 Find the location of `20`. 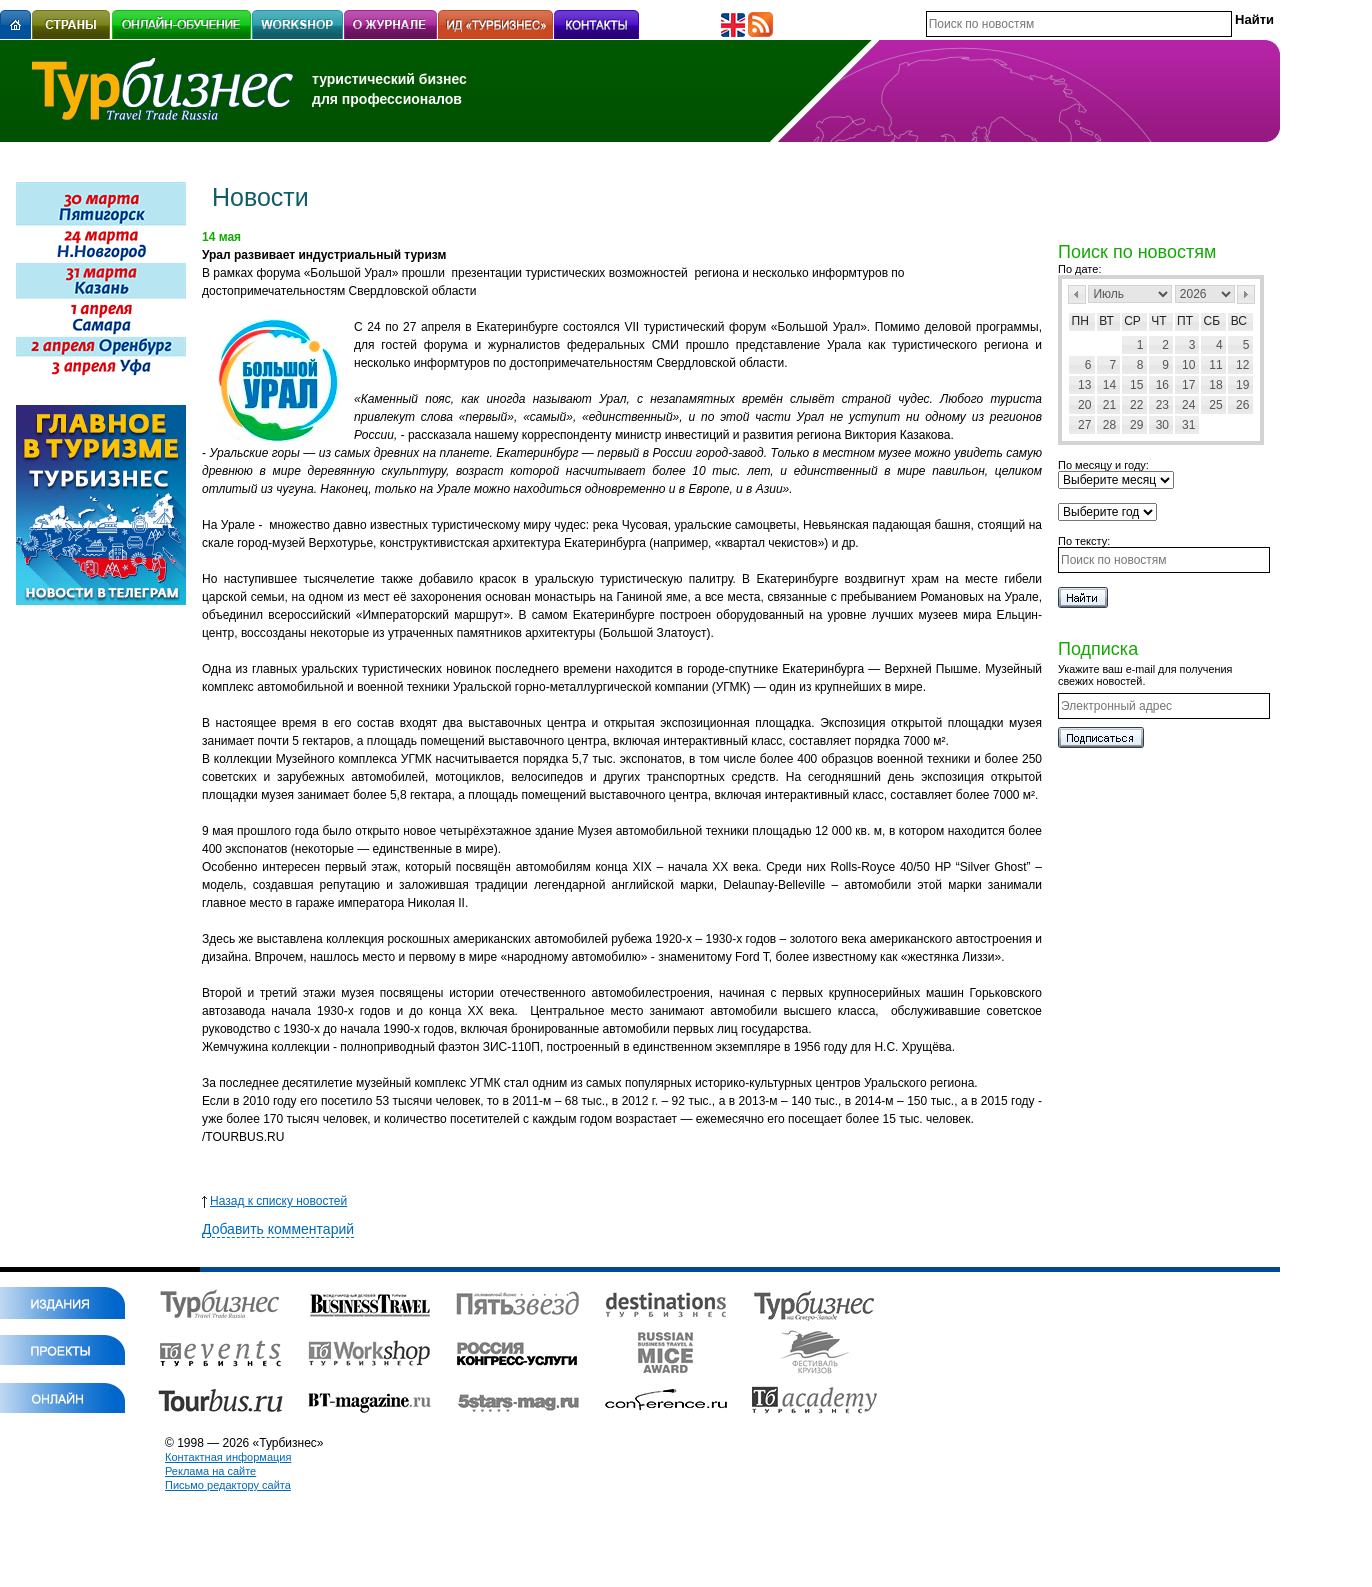

20 is located at coordinates (1084, 405).